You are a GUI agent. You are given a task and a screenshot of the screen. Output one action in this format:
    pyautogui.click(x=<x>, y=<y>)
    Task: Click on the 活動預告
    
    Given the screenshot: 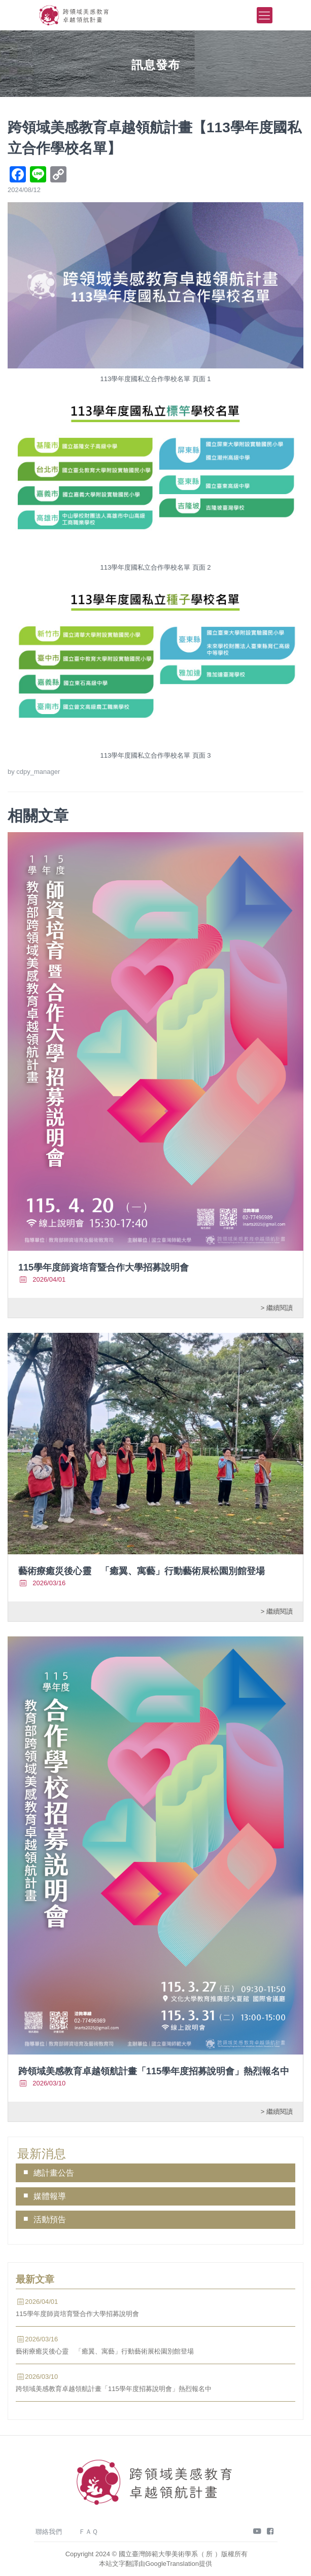 What is the action you would take?
    pyautogui.click(x=49, y=2219)
    